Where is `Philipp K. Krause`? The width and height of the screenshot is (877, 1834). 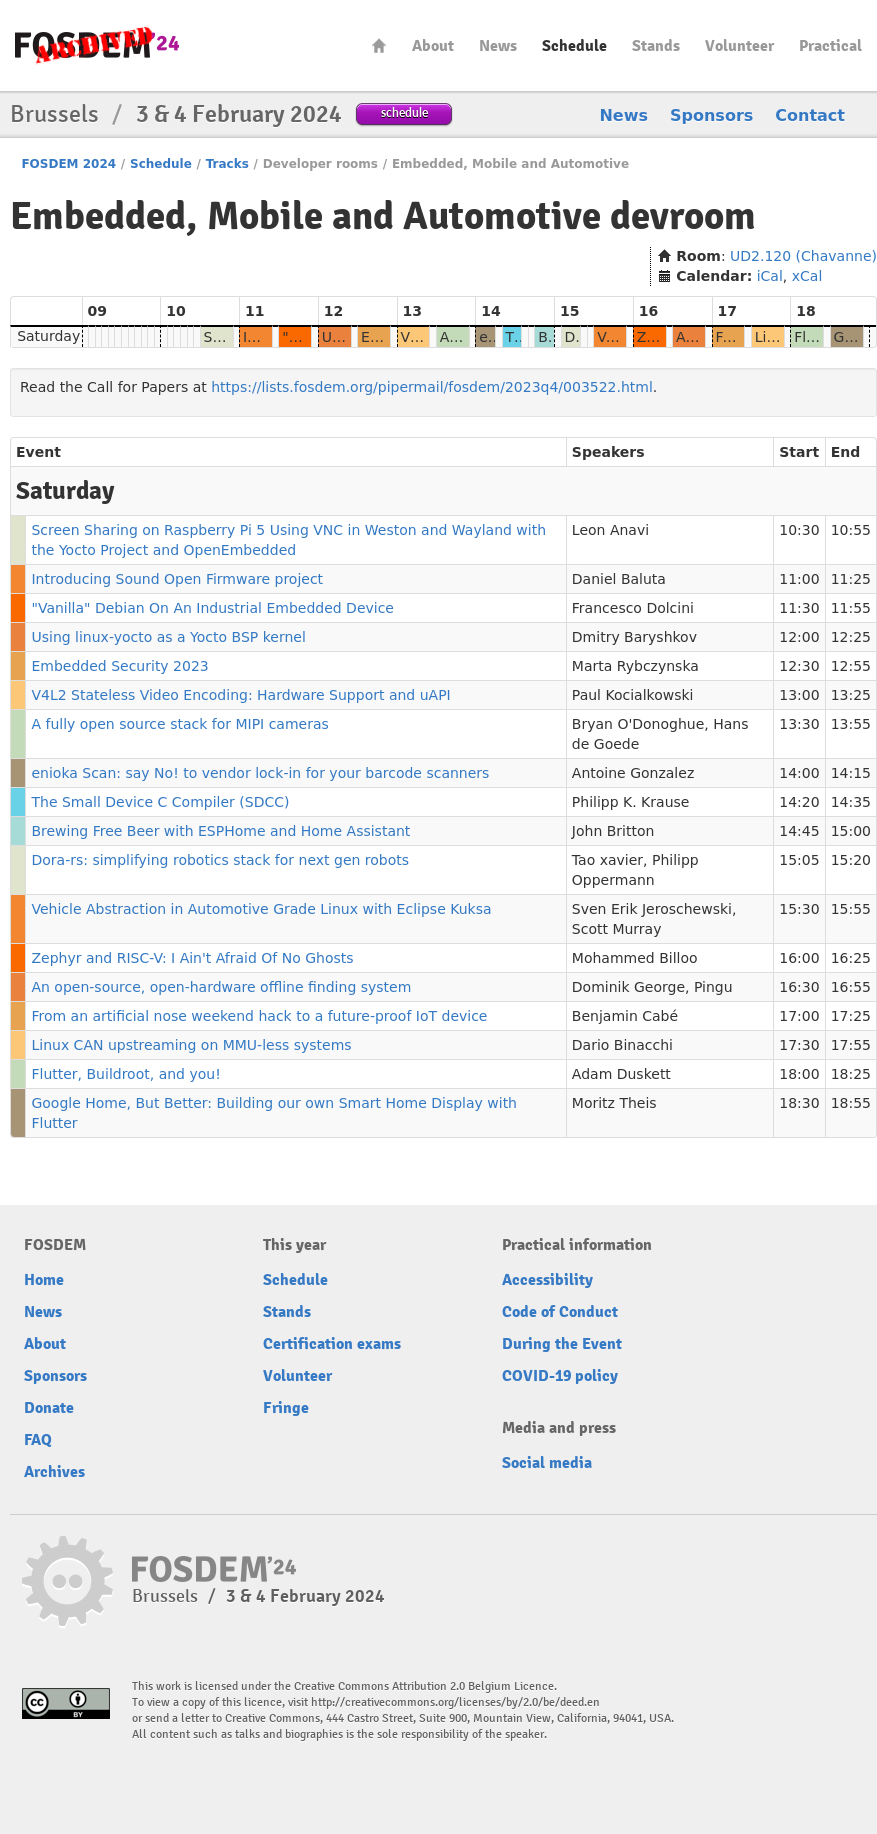 Philipp K. Krause is located at coordinates (631, 802).